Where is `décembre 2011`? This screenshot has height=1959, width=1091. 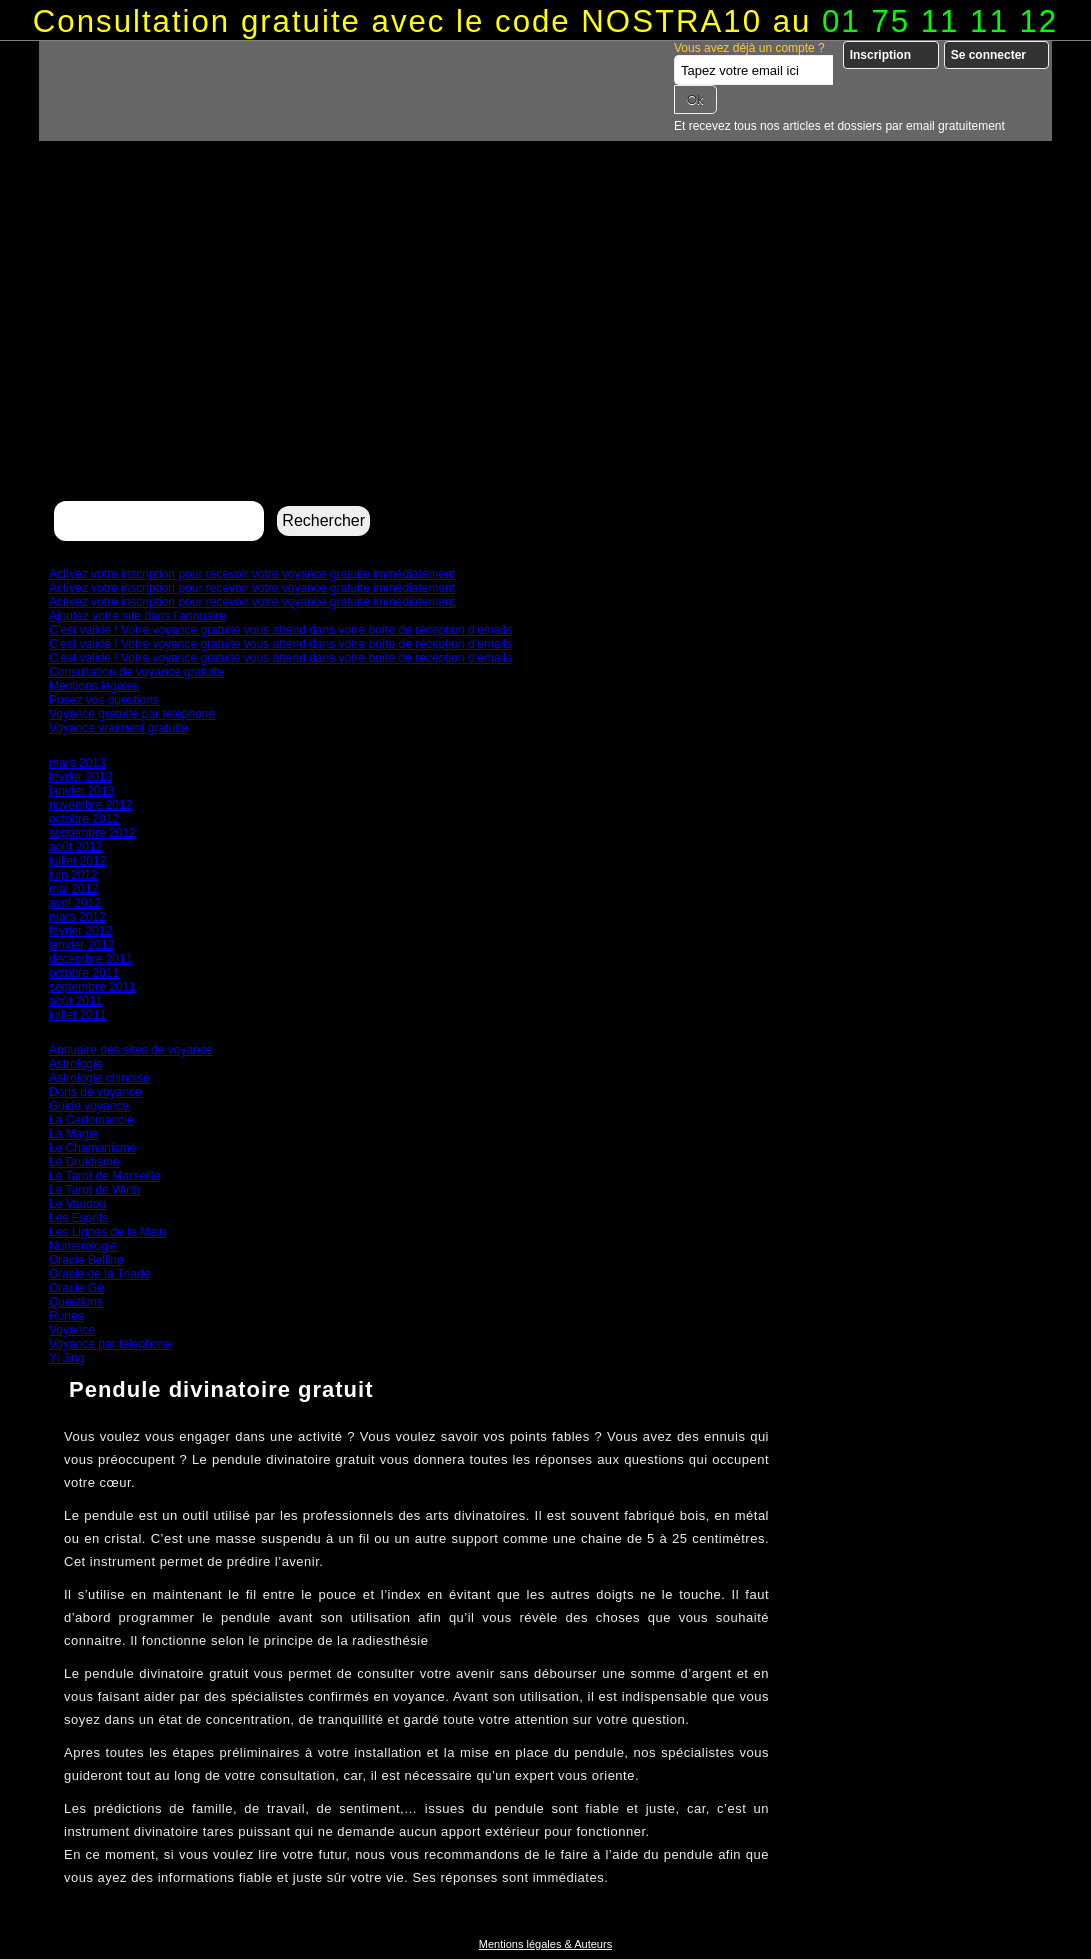 décembre 2011 is located at coordinates (90, 959).